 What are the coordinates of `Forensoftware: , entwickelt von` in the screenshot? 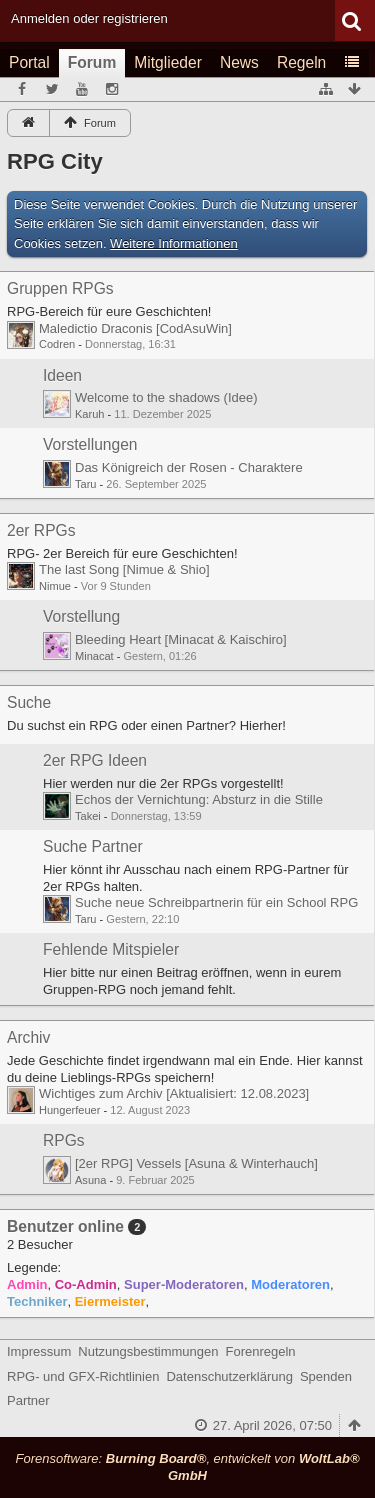 It's located at (187, 1467).